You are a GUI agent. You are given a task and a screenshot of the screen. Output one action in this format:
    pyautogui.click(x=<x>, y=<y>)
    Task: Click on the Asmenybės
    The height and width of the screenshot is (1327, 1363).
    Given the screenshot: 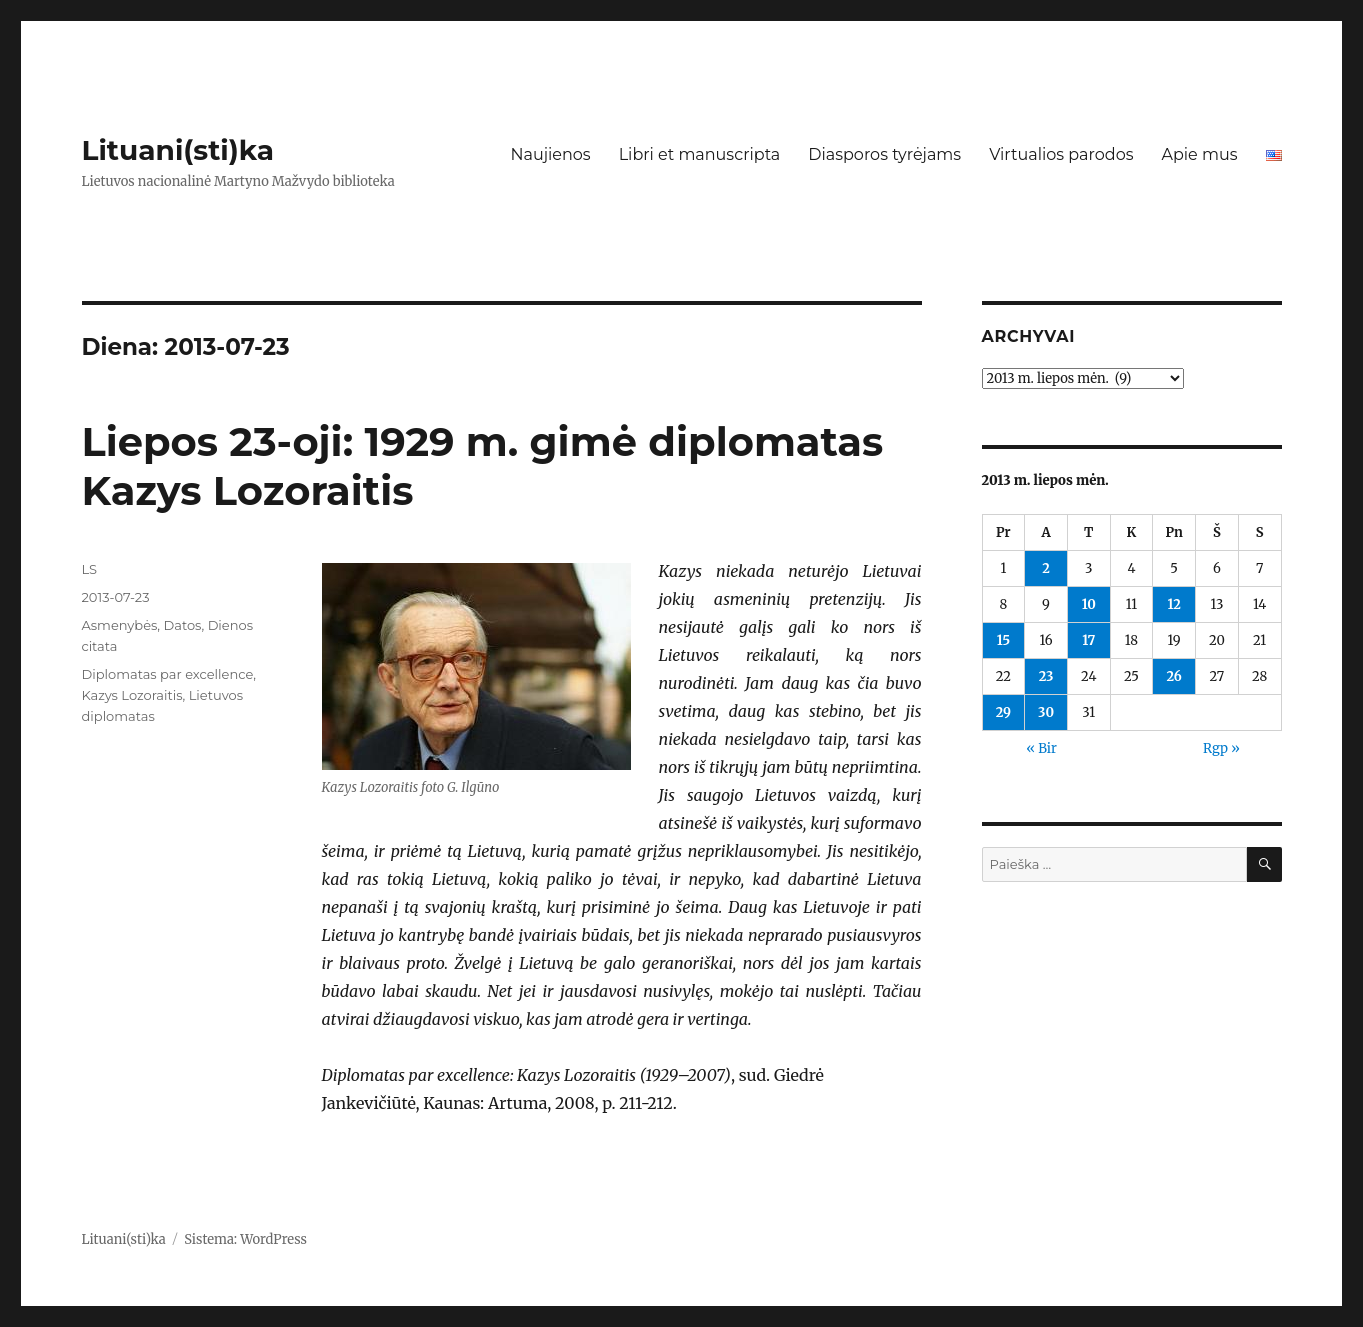 What is the action you would take?
    pyautogui.click(x=120, y=625)
    